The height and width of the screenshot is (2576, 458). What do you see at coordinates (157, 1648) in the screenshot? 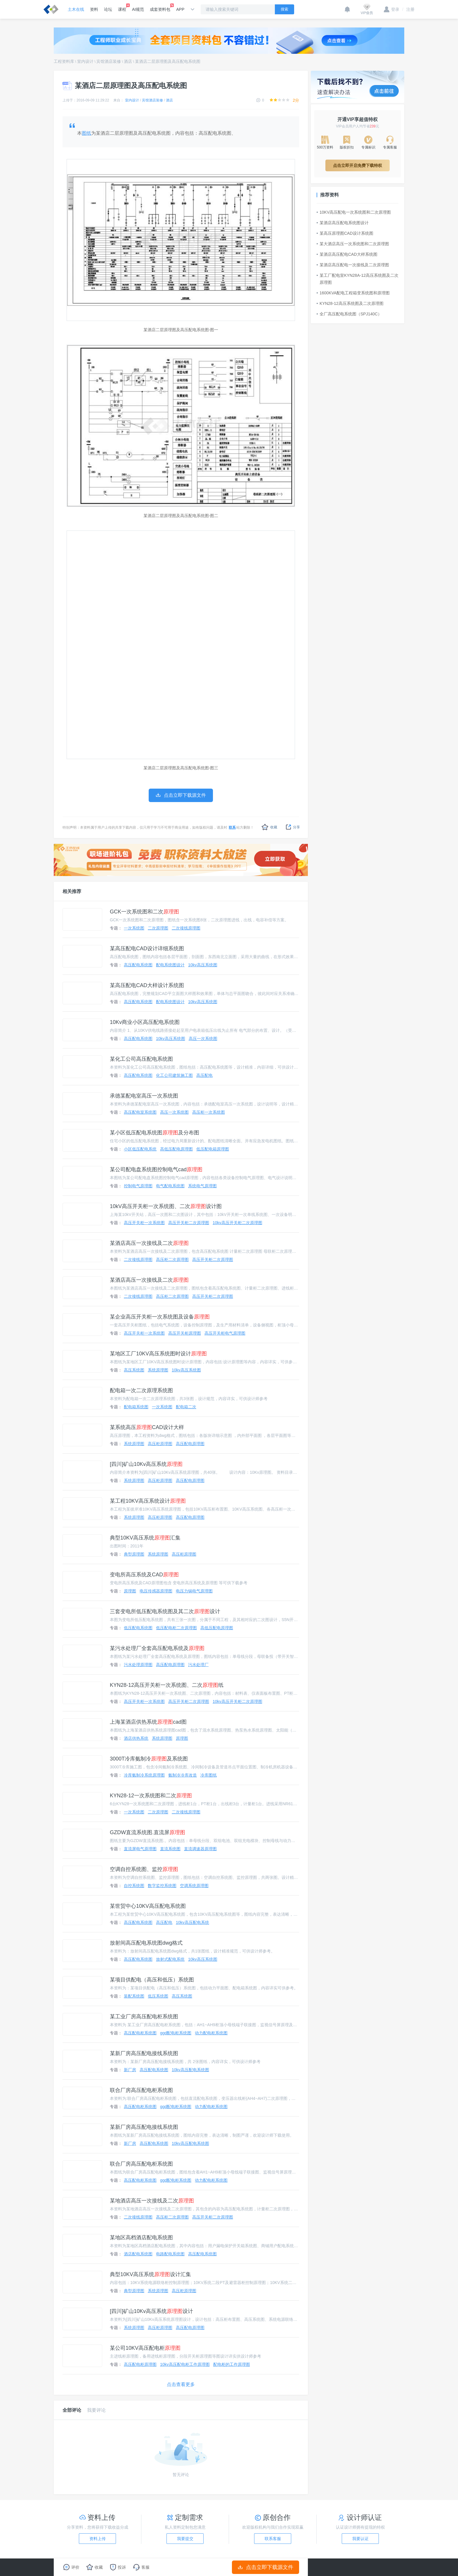
I see `某污水处理厂全套高压配电系统及` at bounding box center [157, 1648].